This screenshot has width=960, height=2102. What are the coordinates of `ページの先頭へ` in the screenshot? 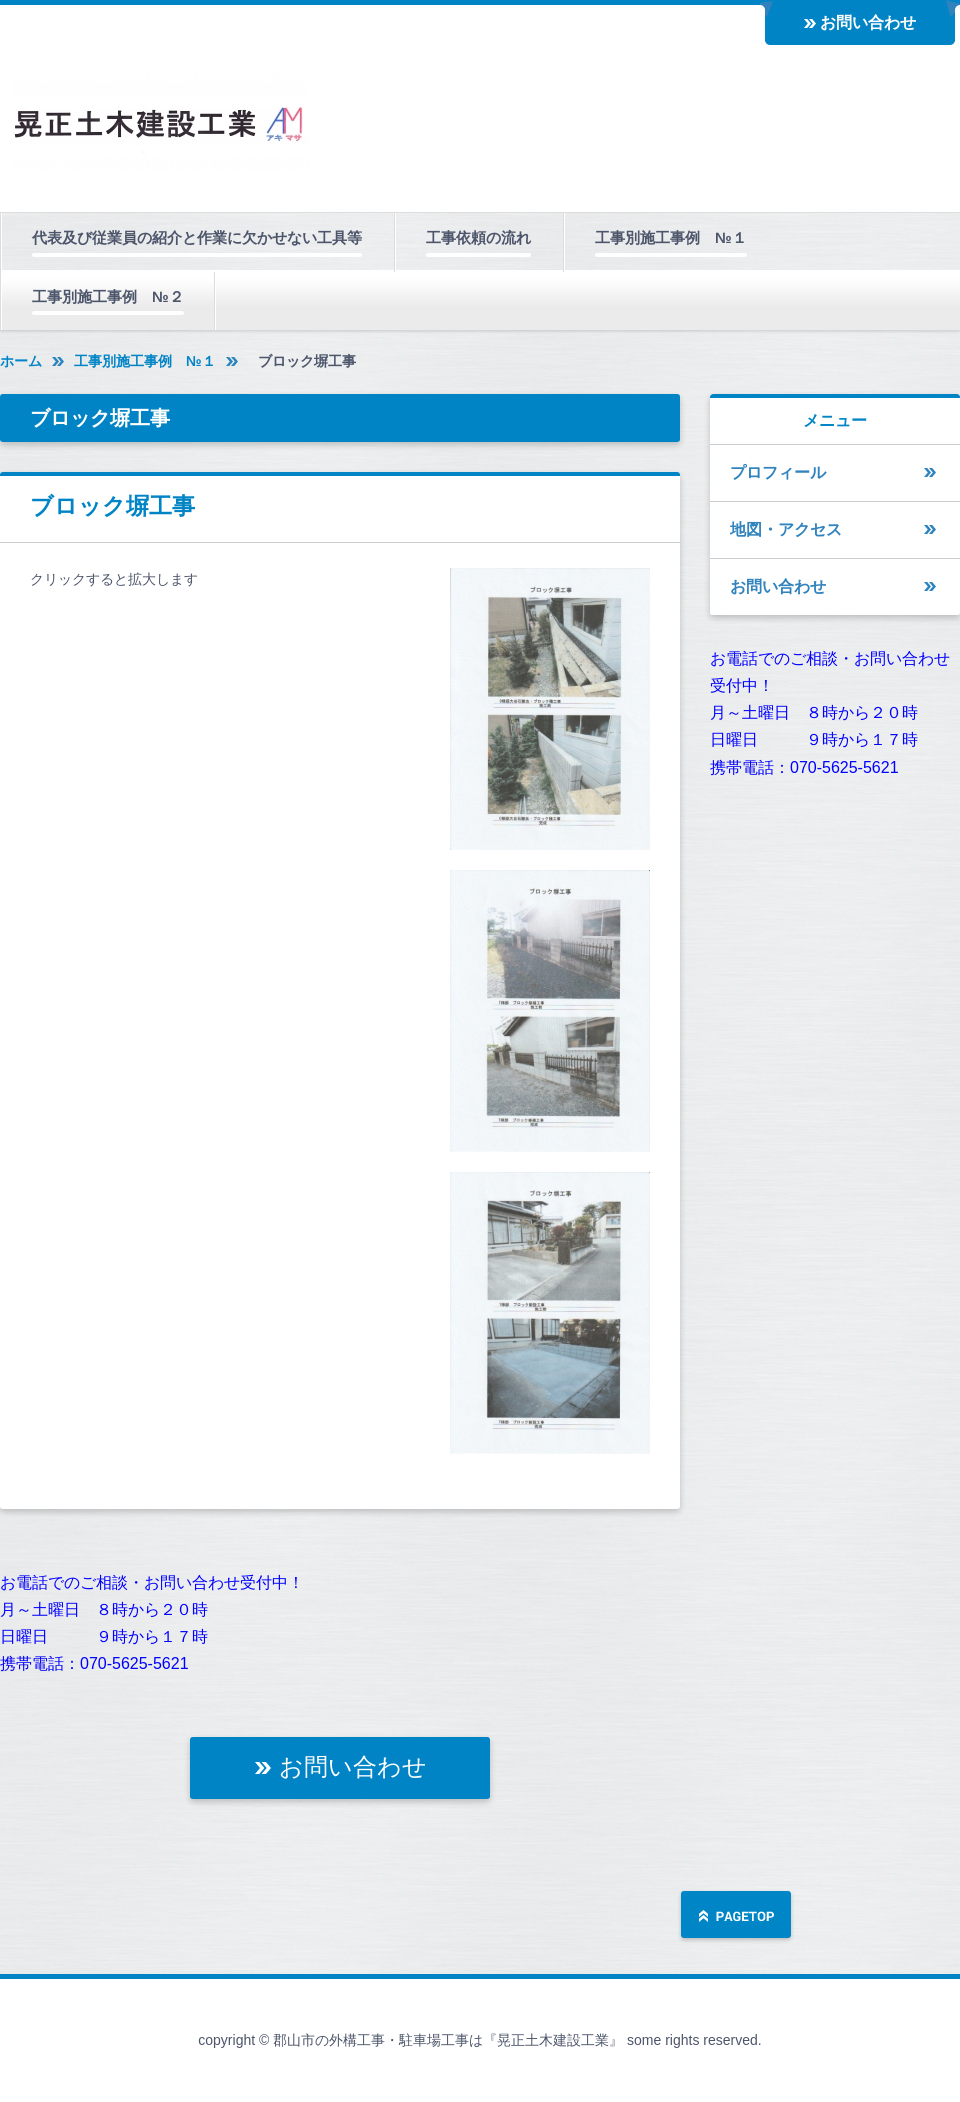 It's located at (736, 1916).